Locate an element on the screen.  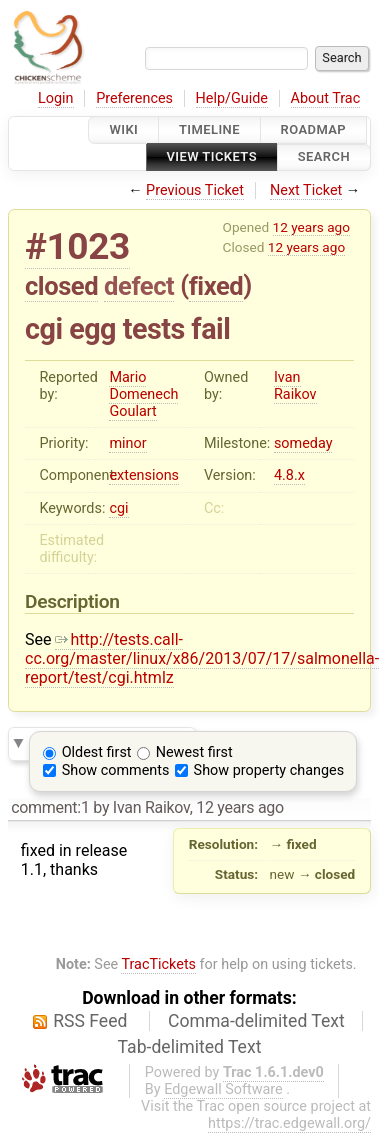
Login is located at coordinates (56, 98).